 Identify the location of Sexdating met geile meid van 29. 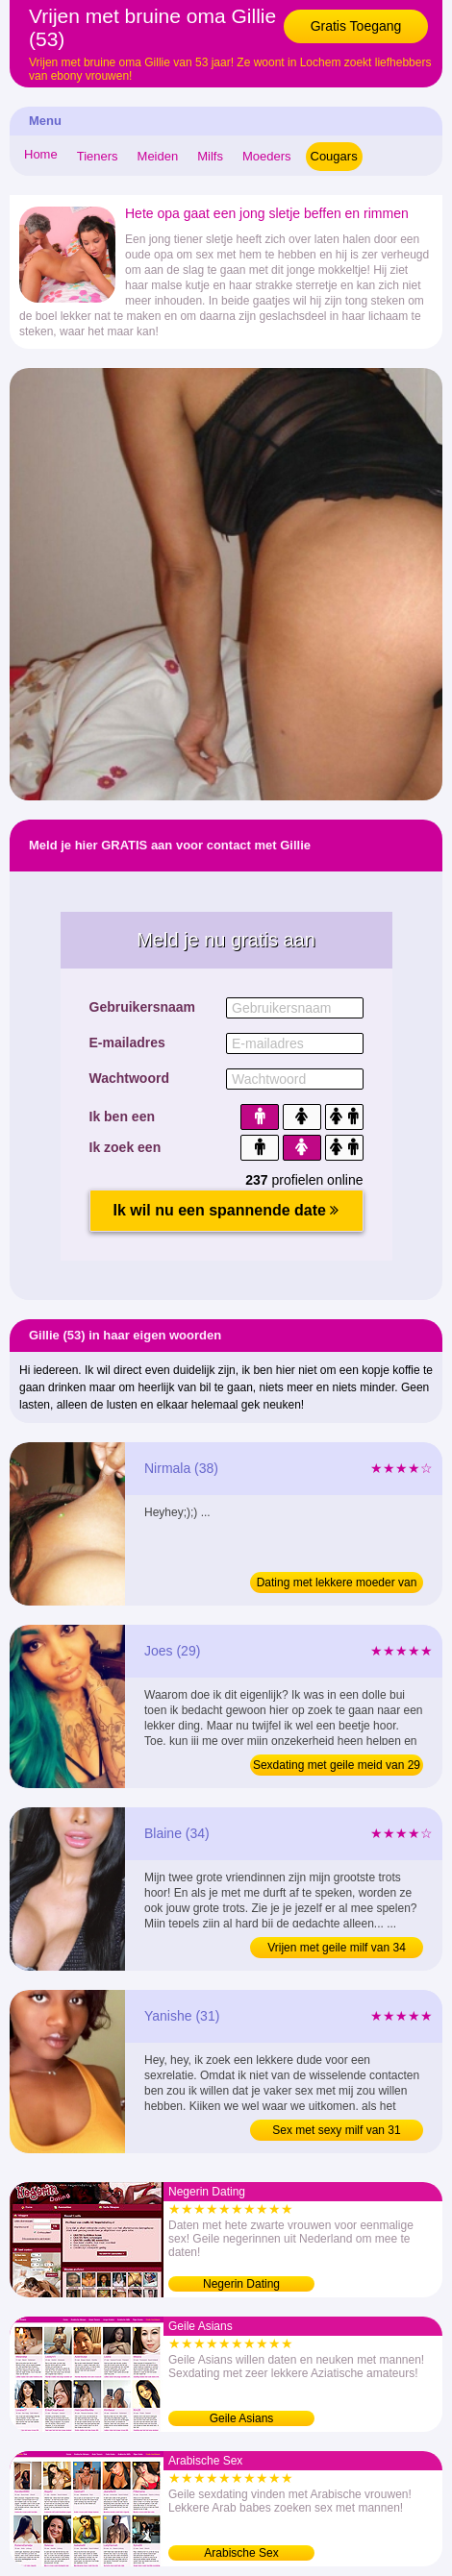
(336, 1765).